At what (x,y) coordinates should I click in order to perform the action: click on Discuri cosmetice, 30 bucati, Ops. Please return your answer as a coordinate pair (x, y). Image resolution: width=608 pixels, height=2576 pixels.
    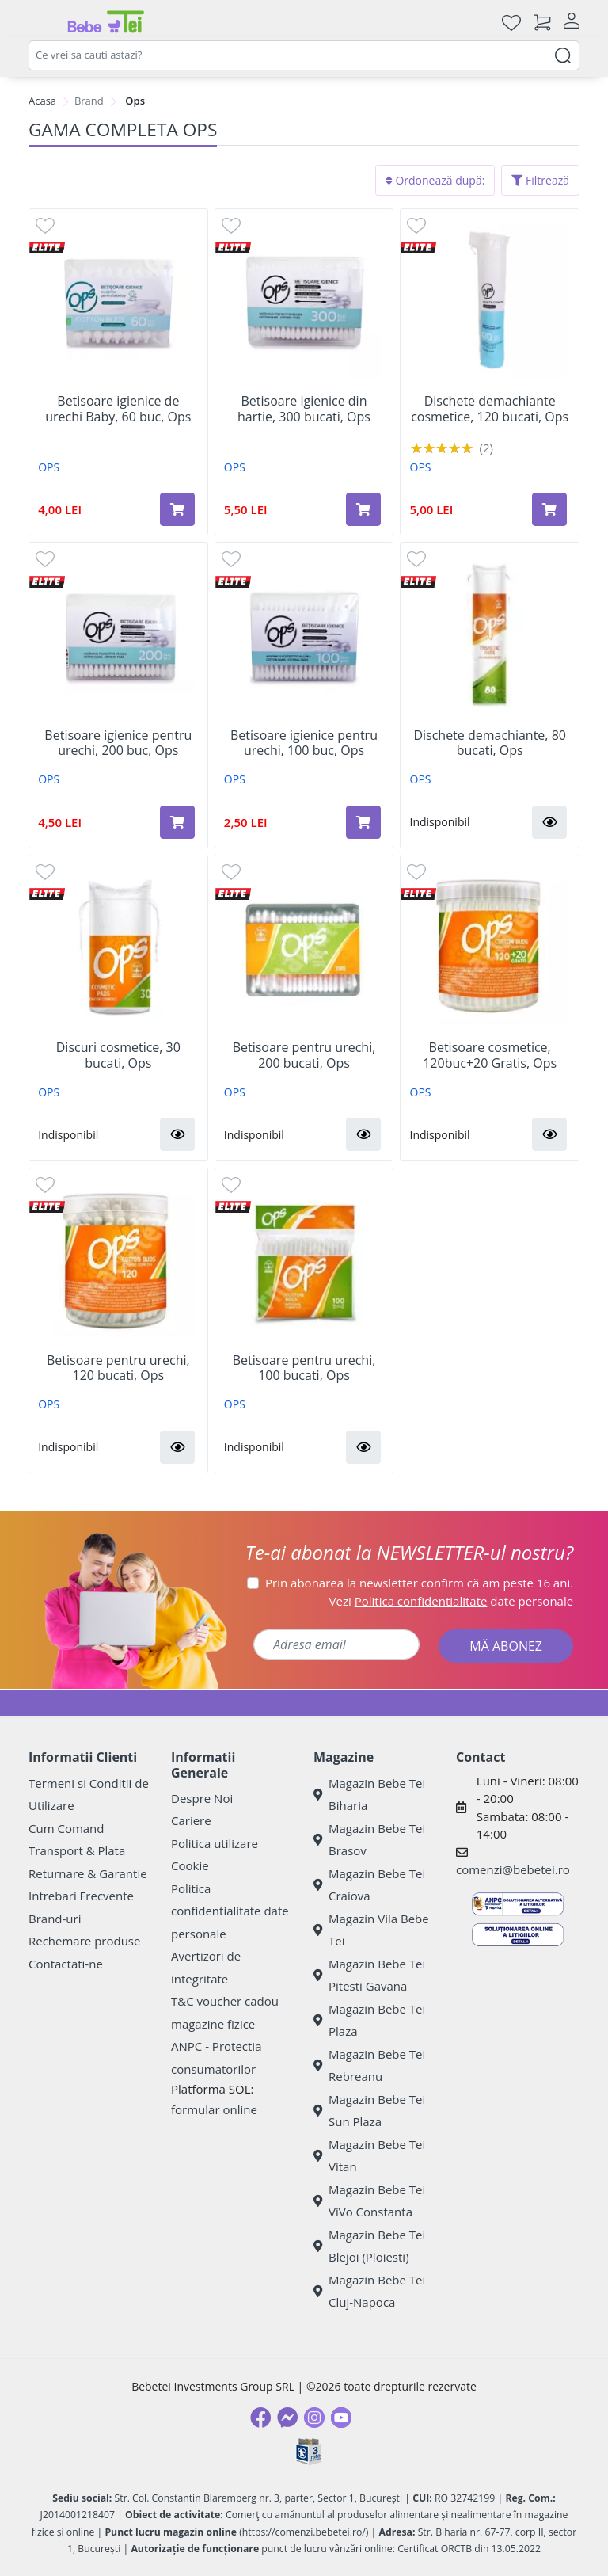
    Looking at the image, I should click on (118, 1055).